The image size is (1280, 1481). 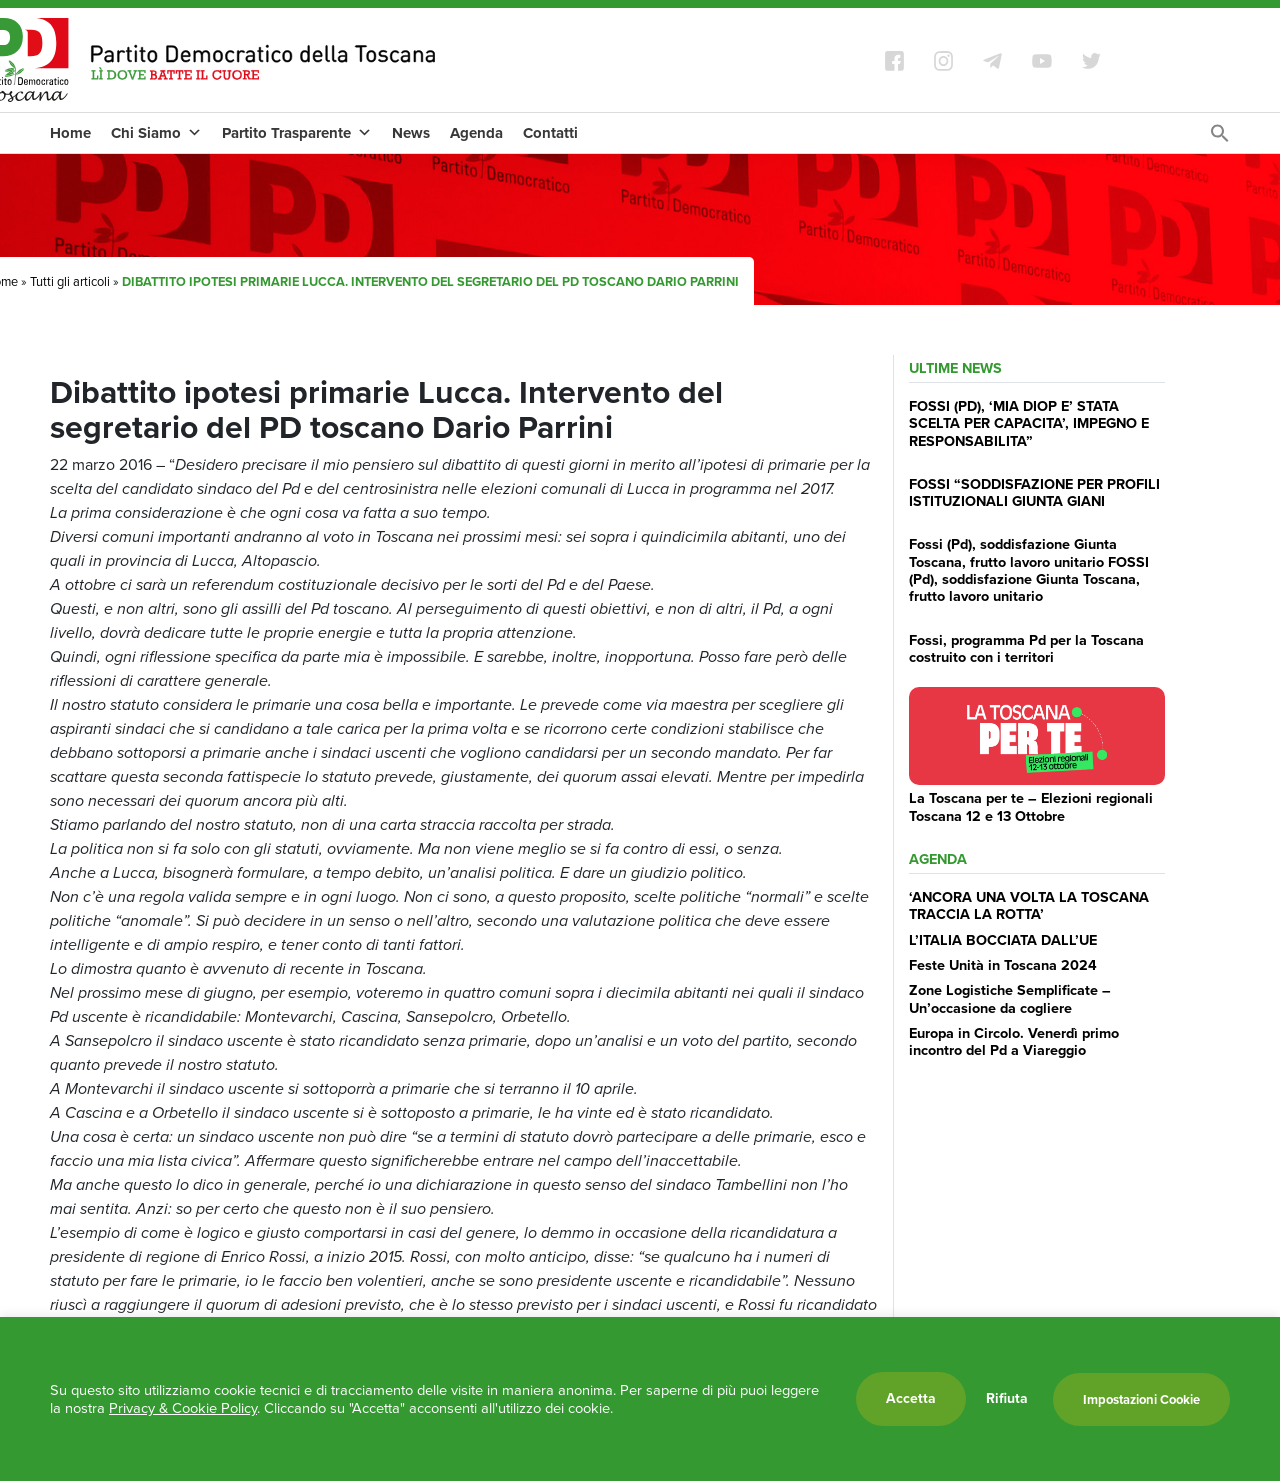 What do you see at coordinates (476, 133) in the screenshot?
I see `Agenda` at bounding box center [476, 133].